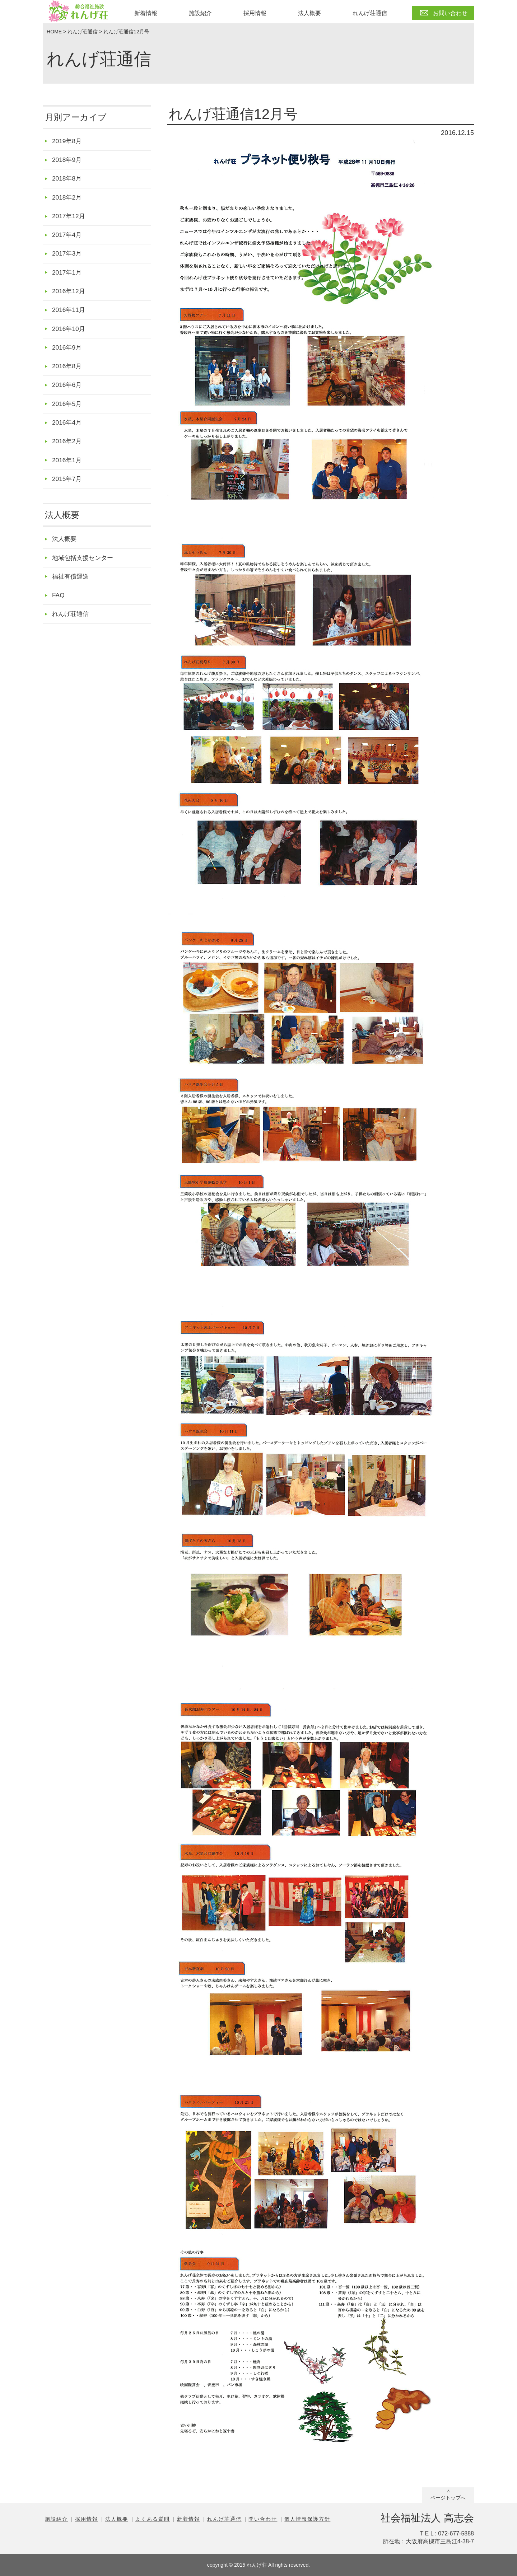 The height and width of the screenshot is (2576, 517). What do you see at coordinates (69, 295) in the screenshot?
I see `2016年12月` at bounding box center [69, 295].